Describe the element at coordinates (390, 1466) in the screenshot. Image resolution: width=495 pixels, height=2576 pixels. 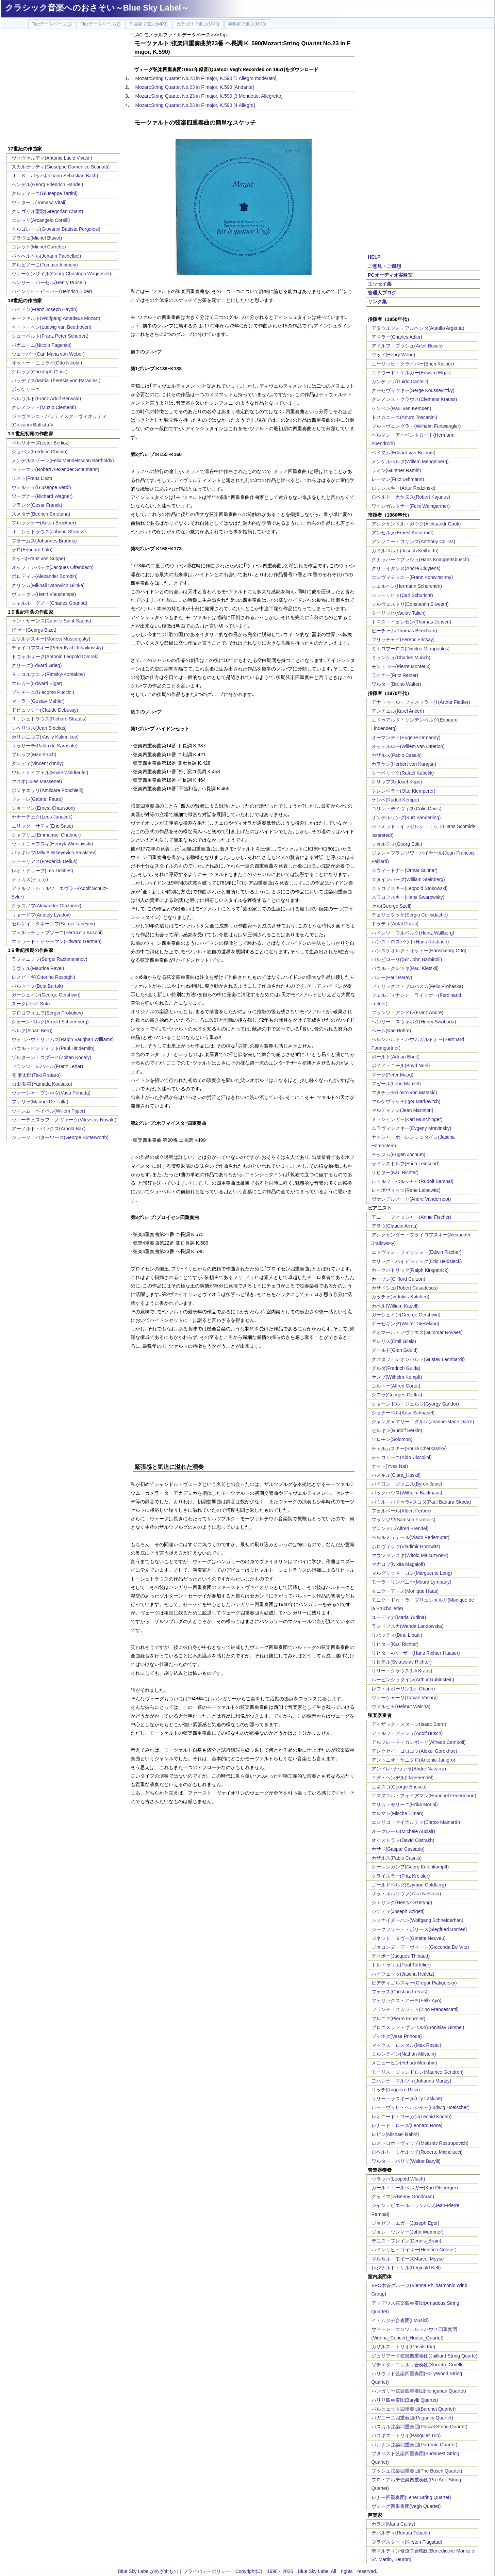
I see `ナット(Yves Nat)` at that location.